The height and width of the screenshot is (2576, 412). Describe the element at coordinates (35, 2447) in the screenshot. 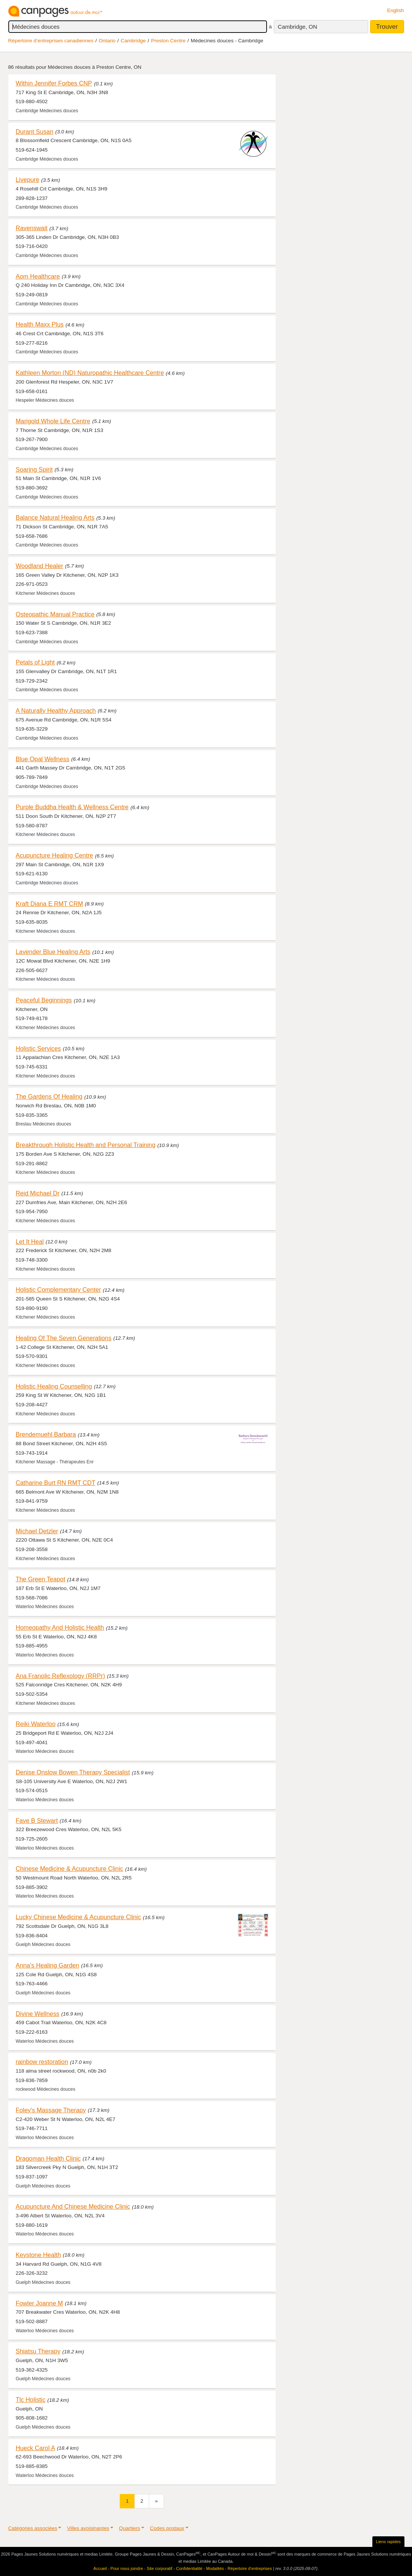

I see `Hueck Carol A` at that location.